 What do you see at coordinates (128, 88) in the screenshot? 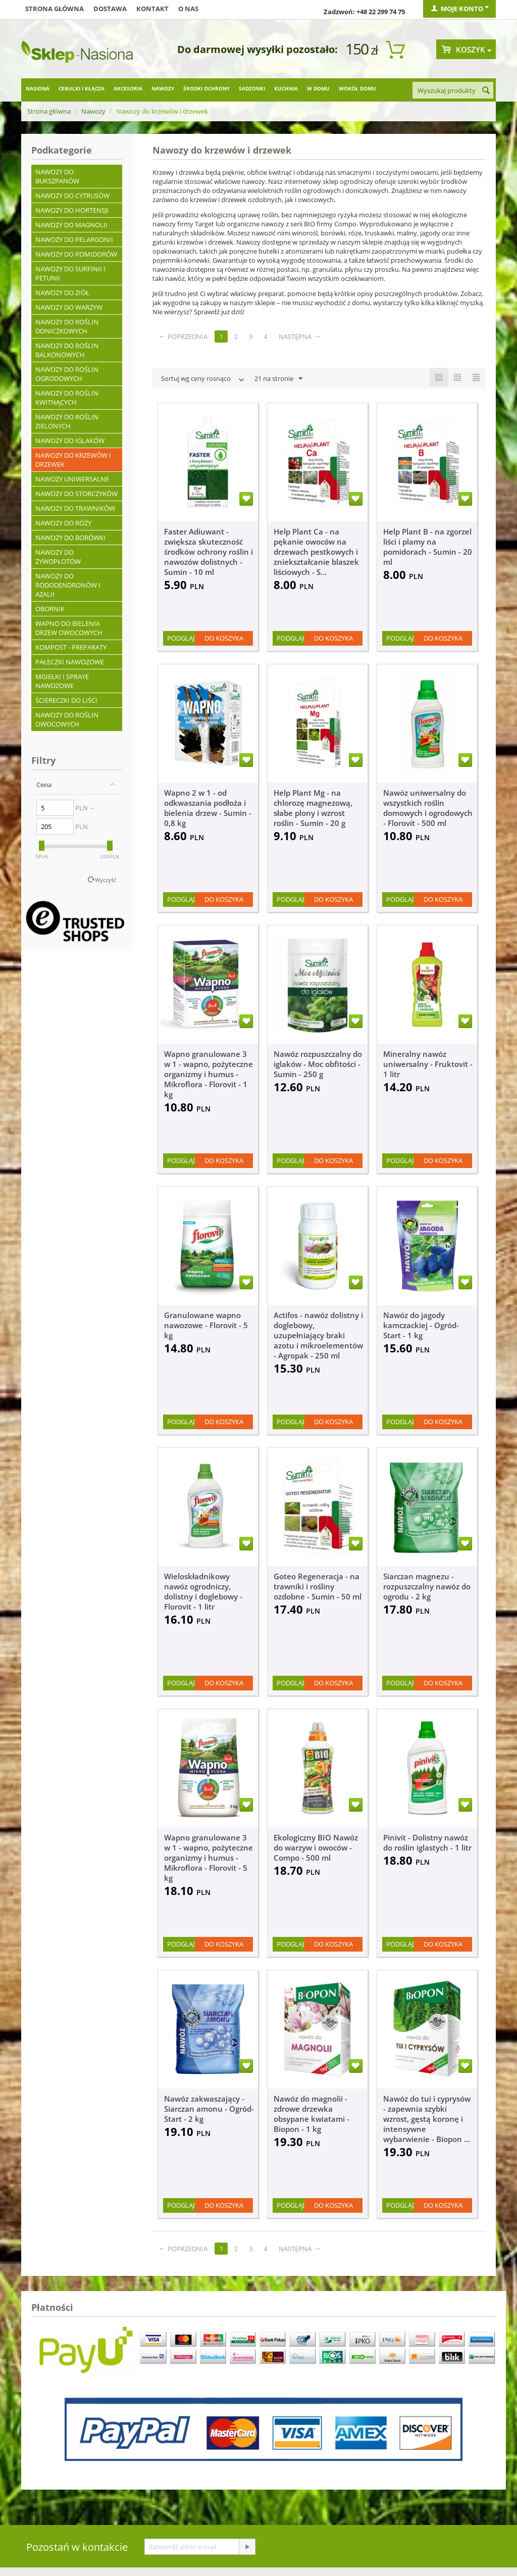
I see `Akcesoria` at bounding box center [128, 88].